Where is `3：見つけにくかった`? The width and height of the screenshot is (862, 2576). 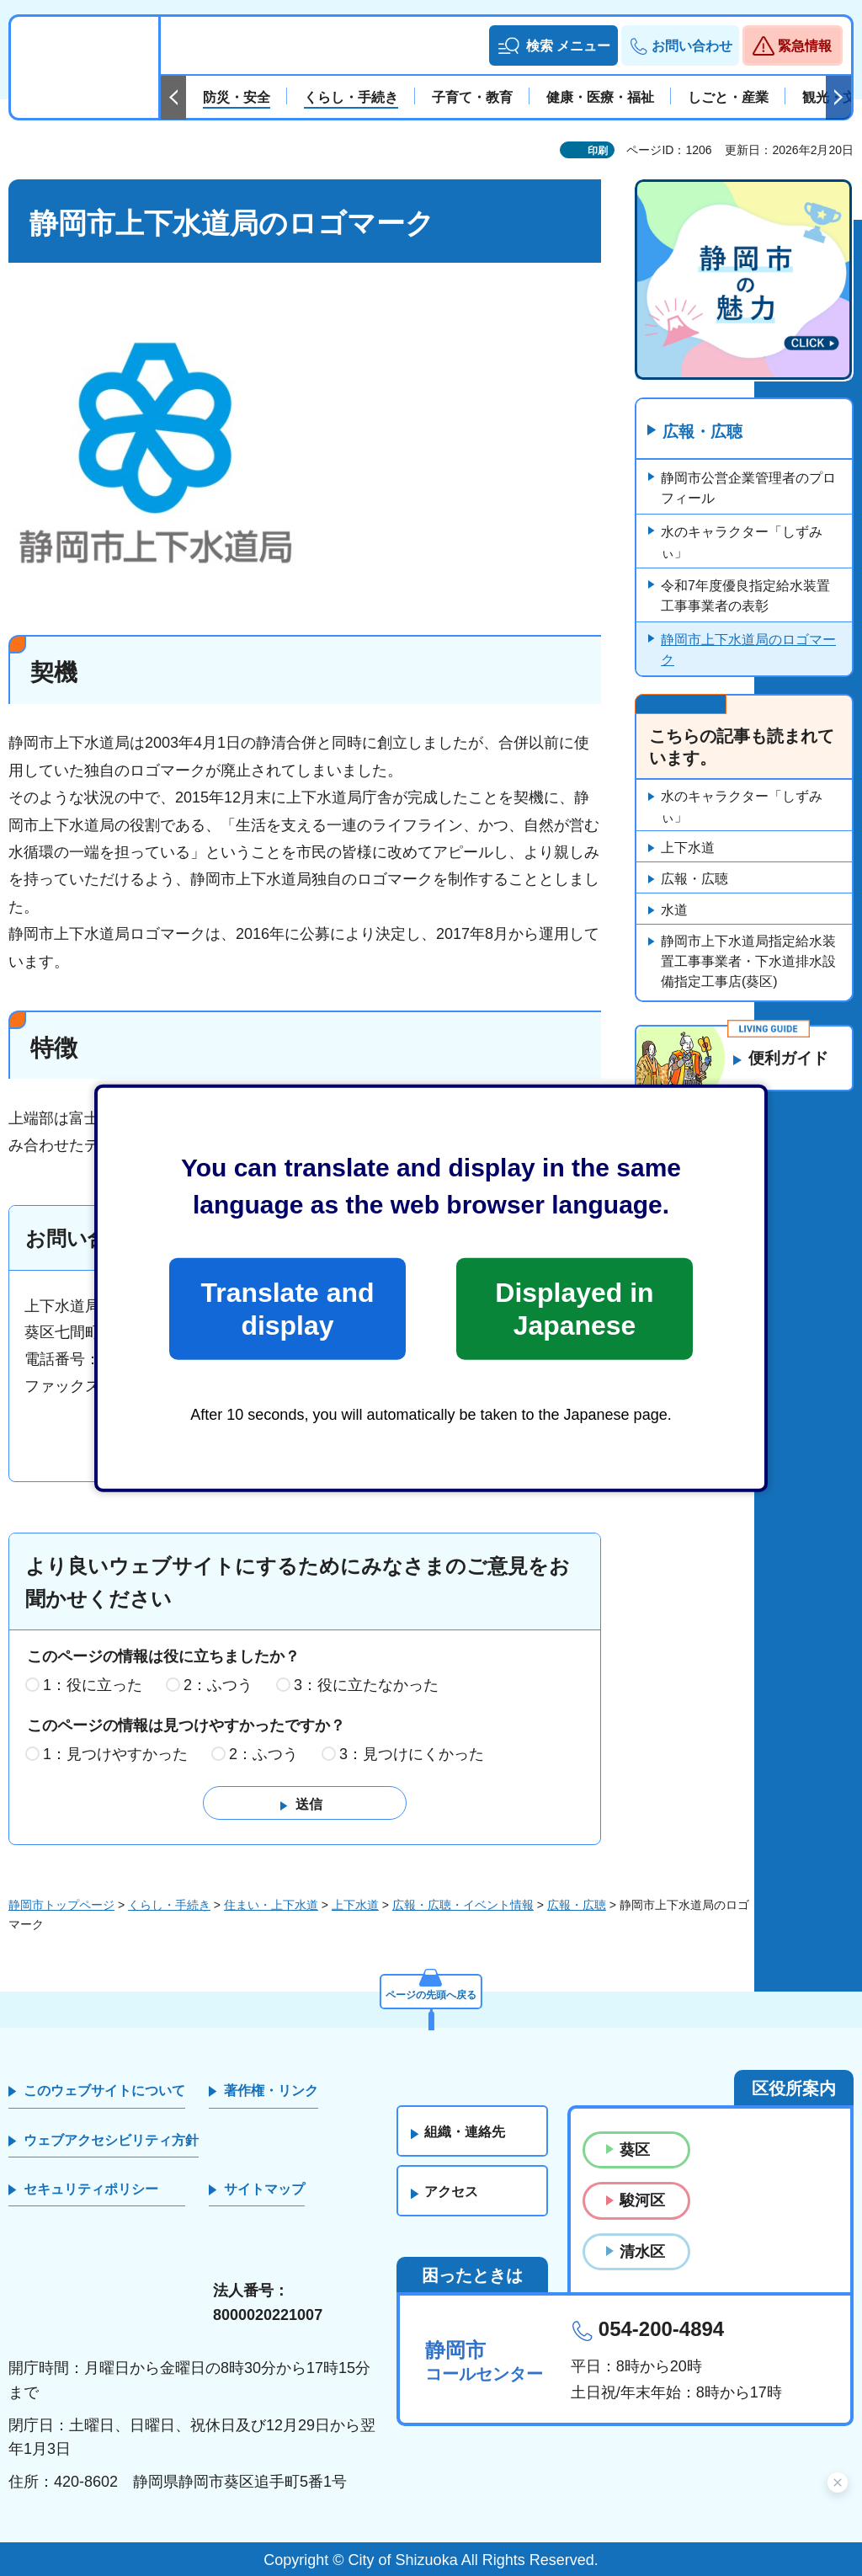
3：見つけにくかった is located at coordinates (411, 1754).